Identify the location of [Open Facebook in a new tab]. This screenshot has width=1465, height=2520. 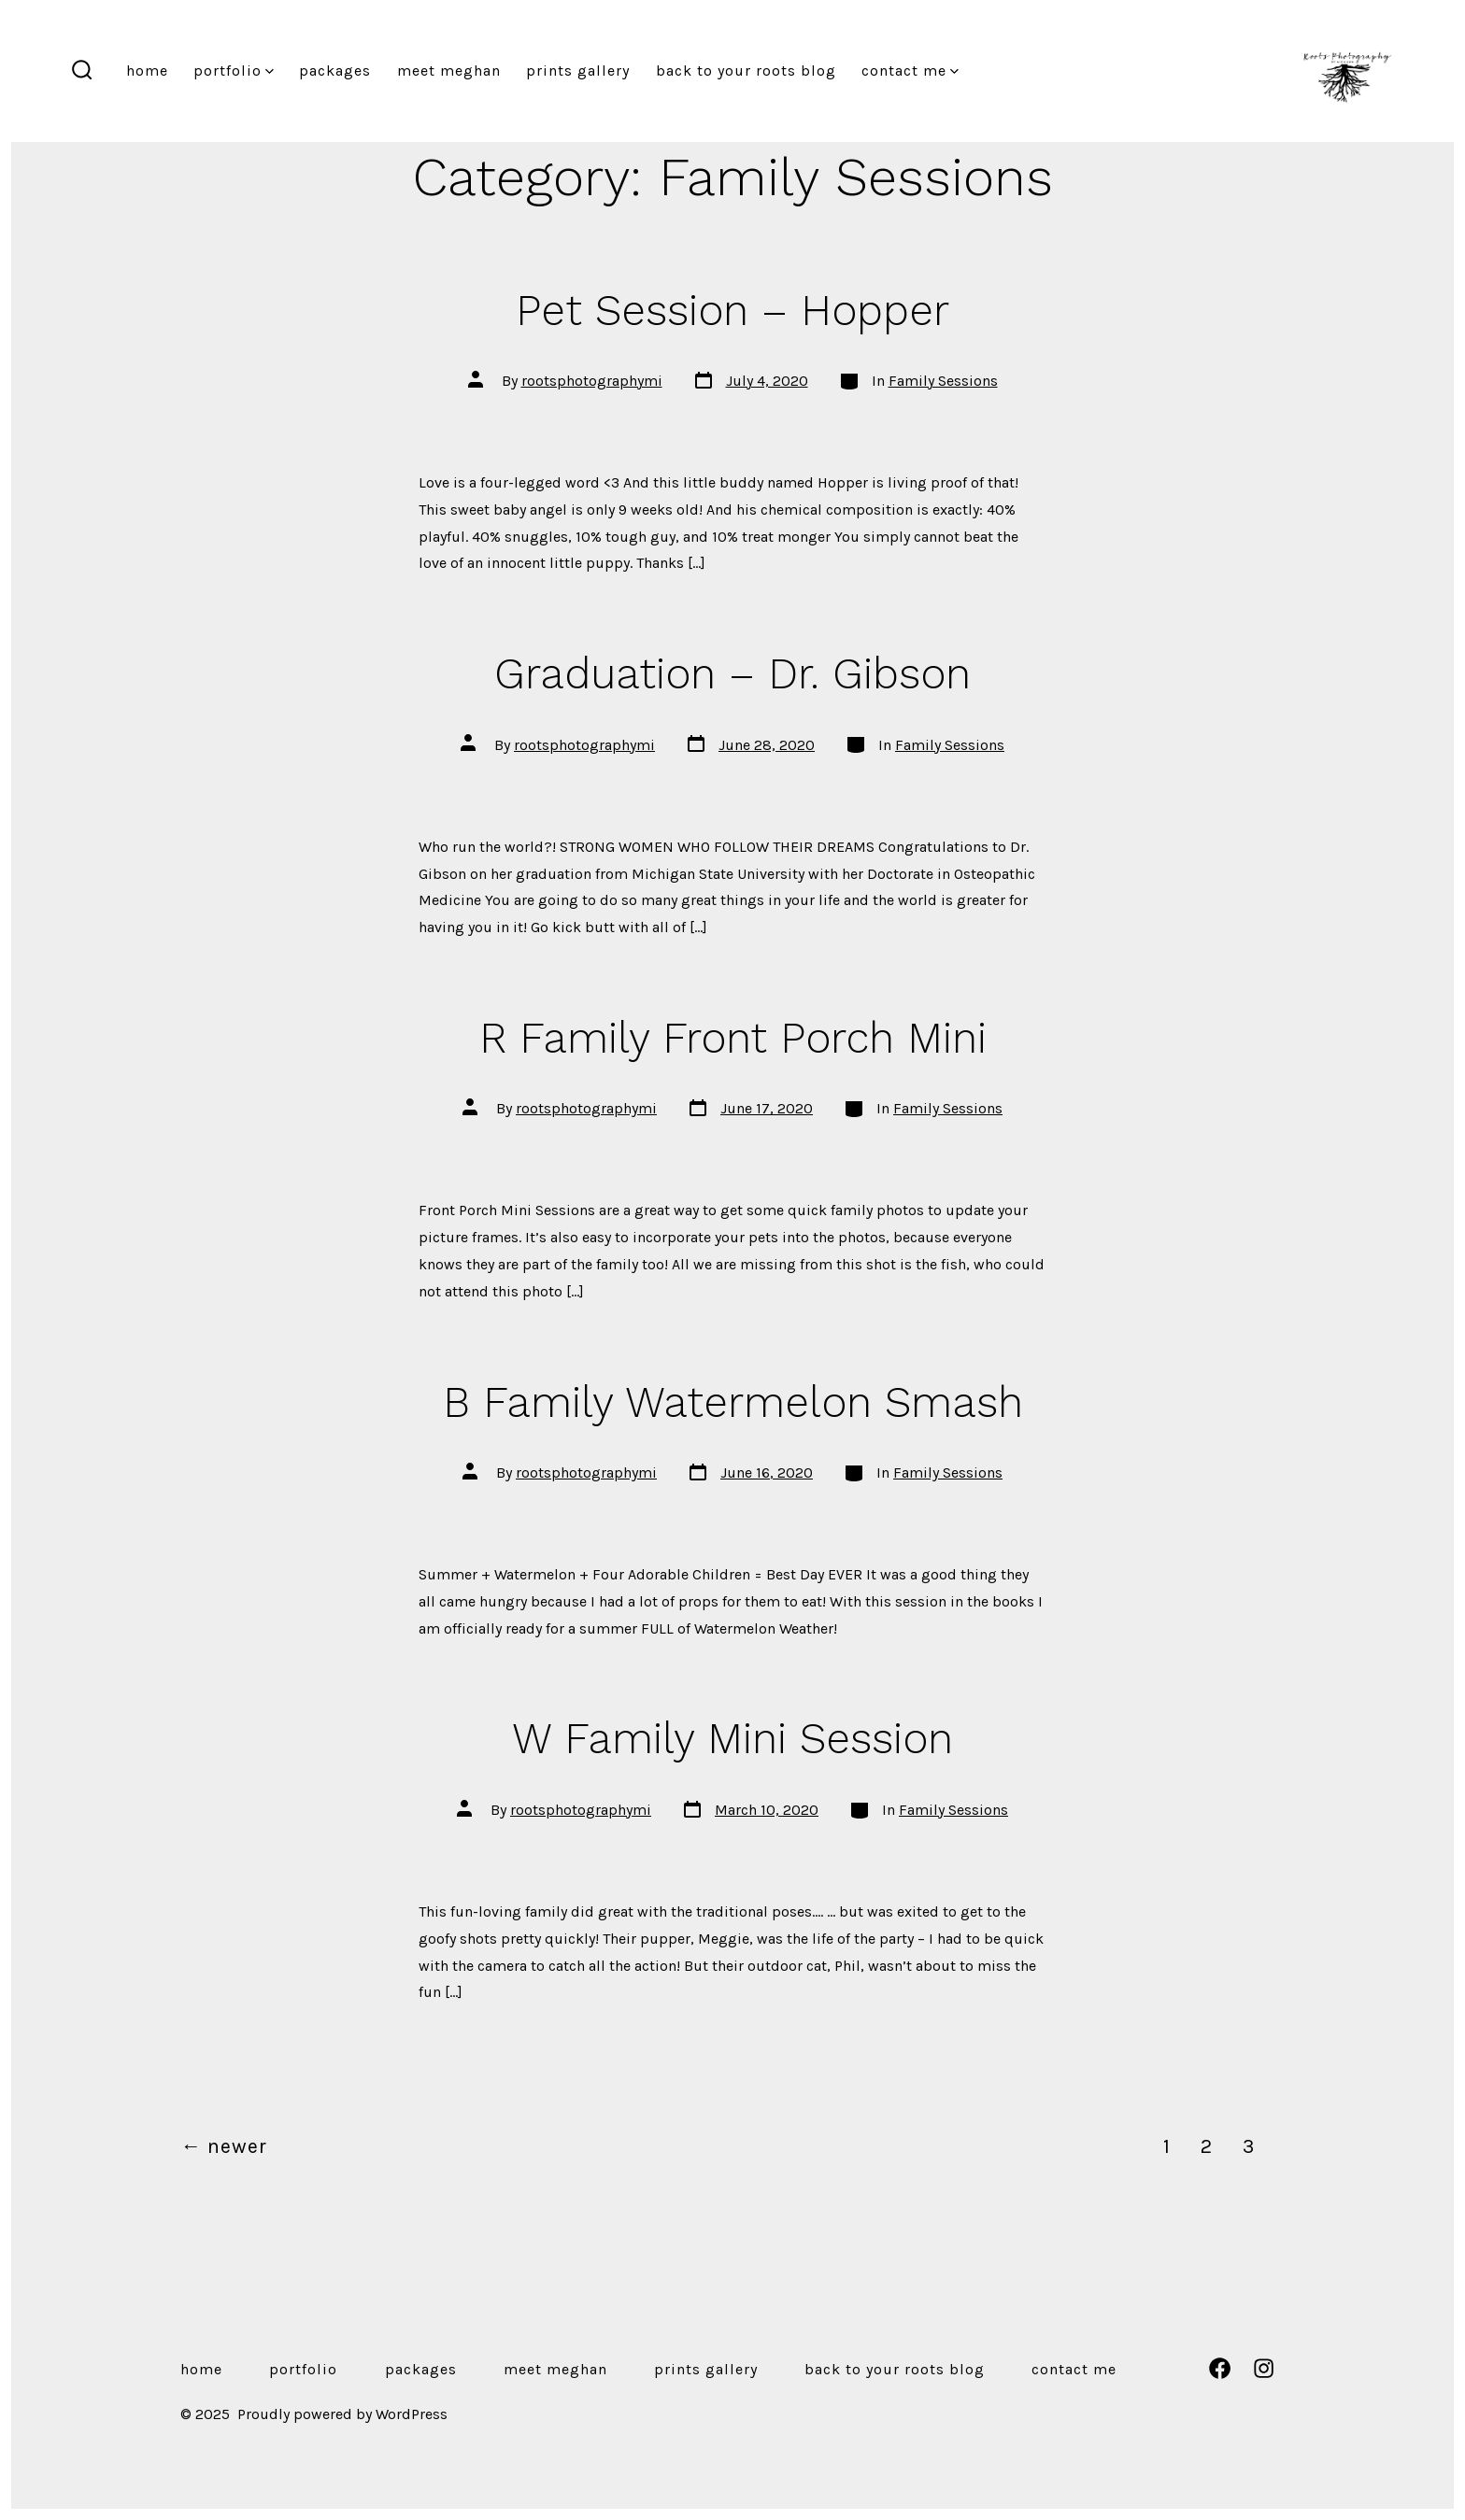
(1220, 2368).